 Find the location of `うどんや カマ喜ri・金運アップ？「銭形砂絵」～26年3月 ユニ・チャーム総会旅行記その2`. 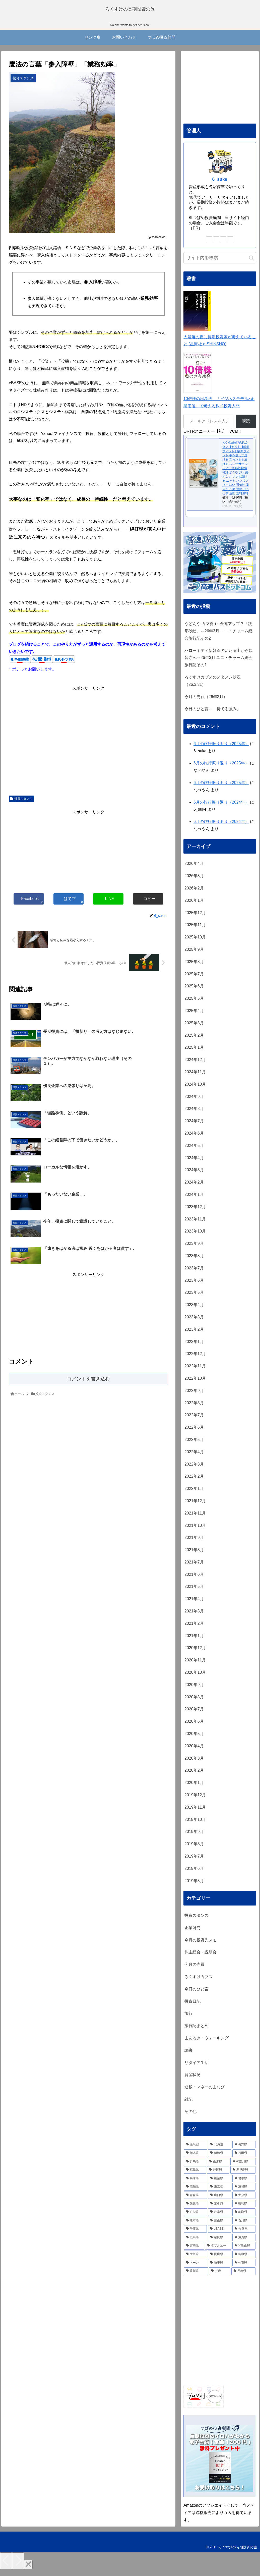

うどんや カマ喜ri・金運アップ？「銭形砂絵」～26年3月 ユニ・チャーム総会旅行記その2 is located at coordinates (218, 637).